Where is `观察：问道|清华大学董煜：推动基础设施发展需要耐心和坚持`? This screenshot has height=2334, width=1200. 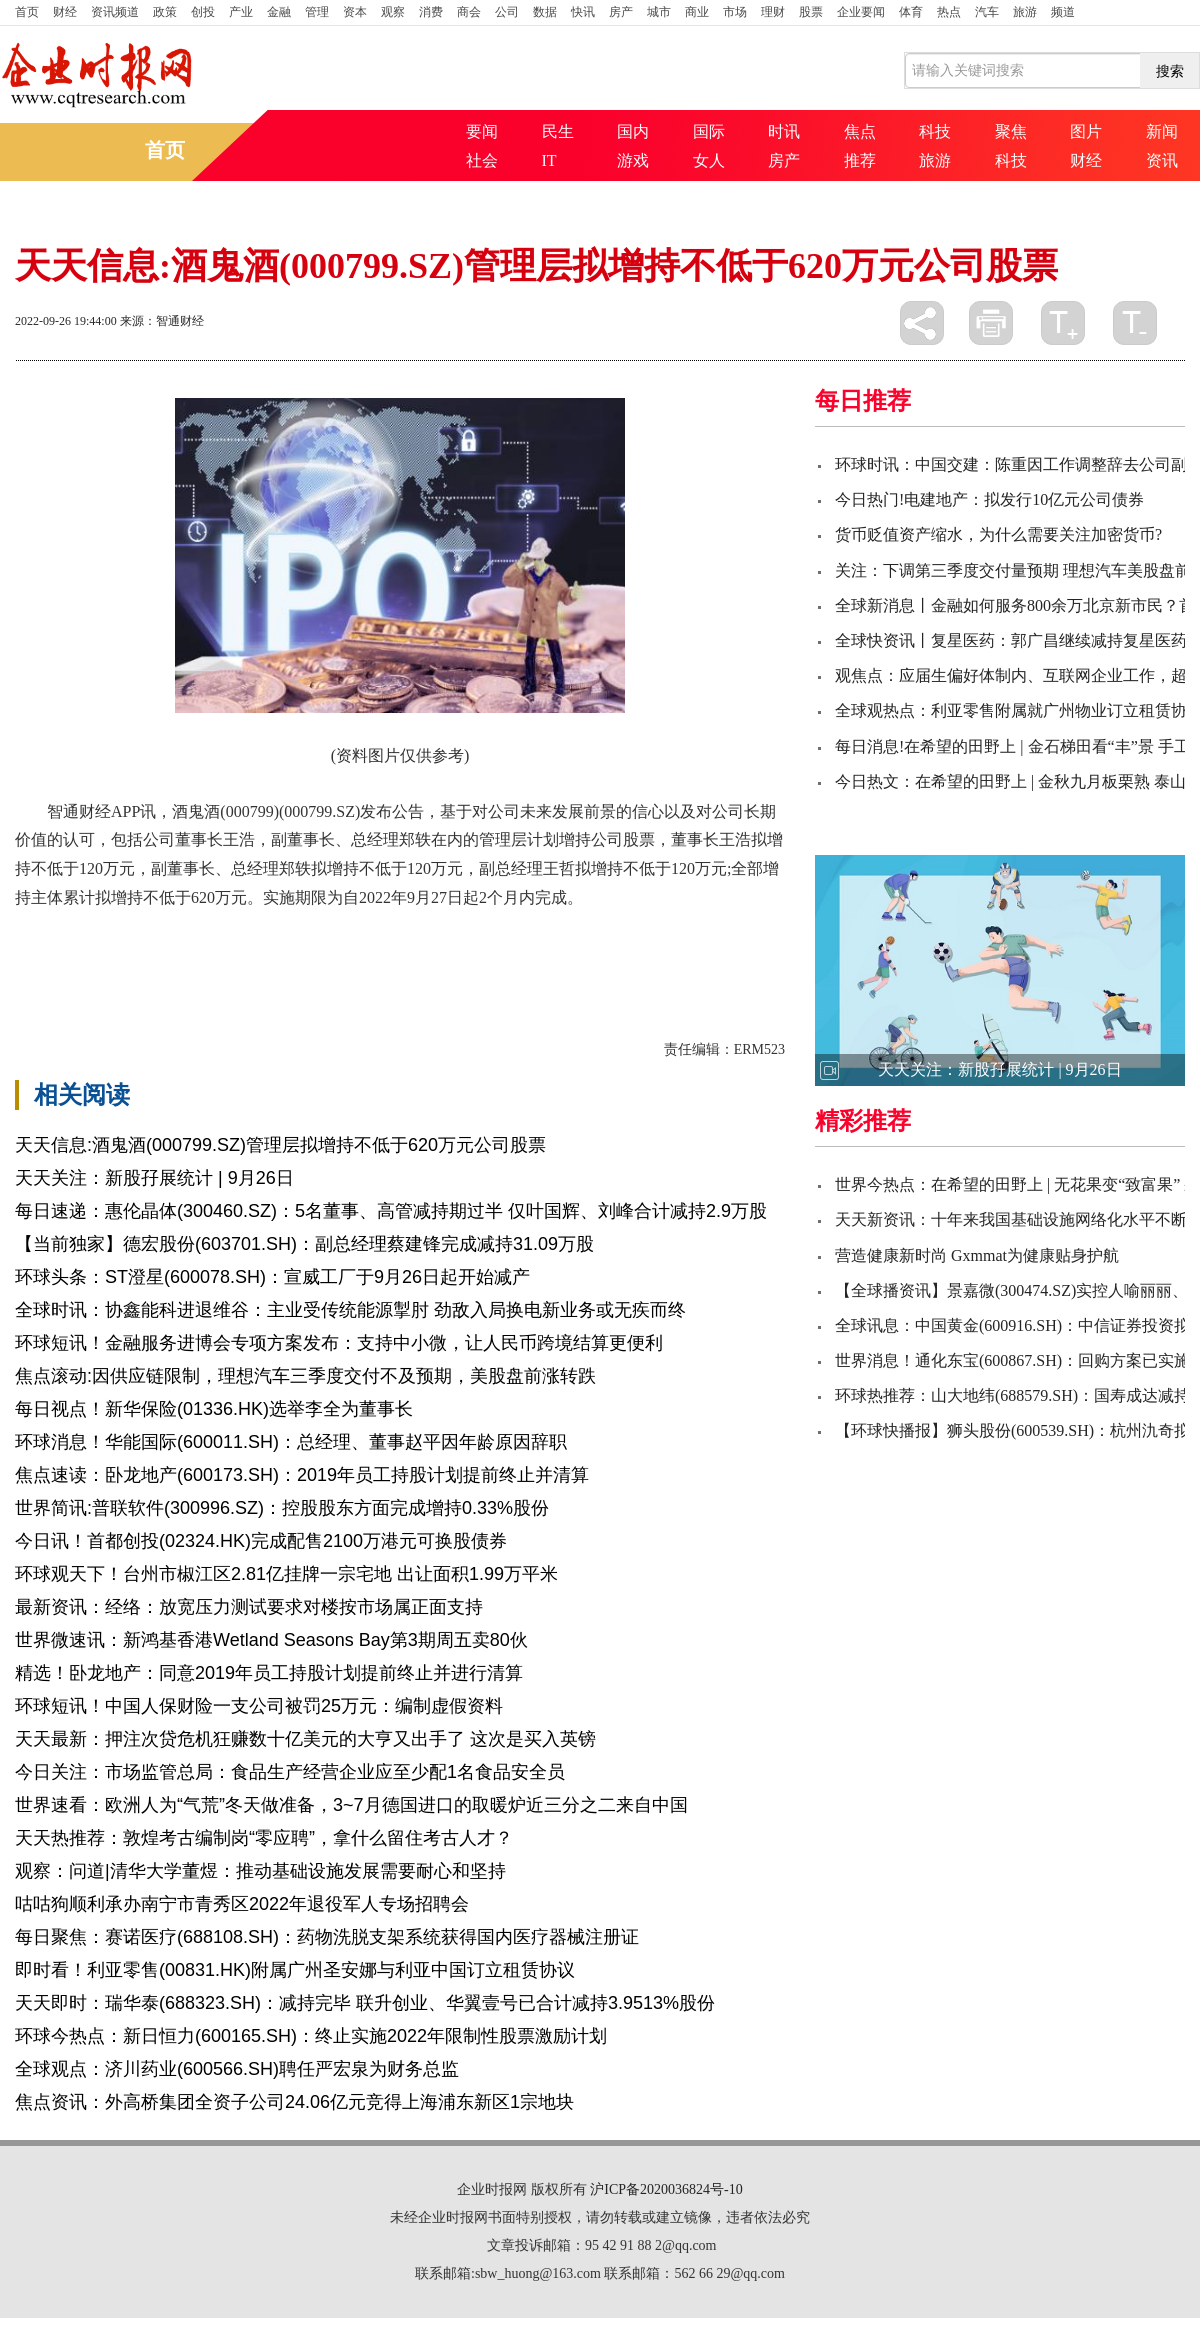 观察：问道|清华大学董煜：推动基础设施发展需要耐心和坚持 is located at coordinates (260, 1871).